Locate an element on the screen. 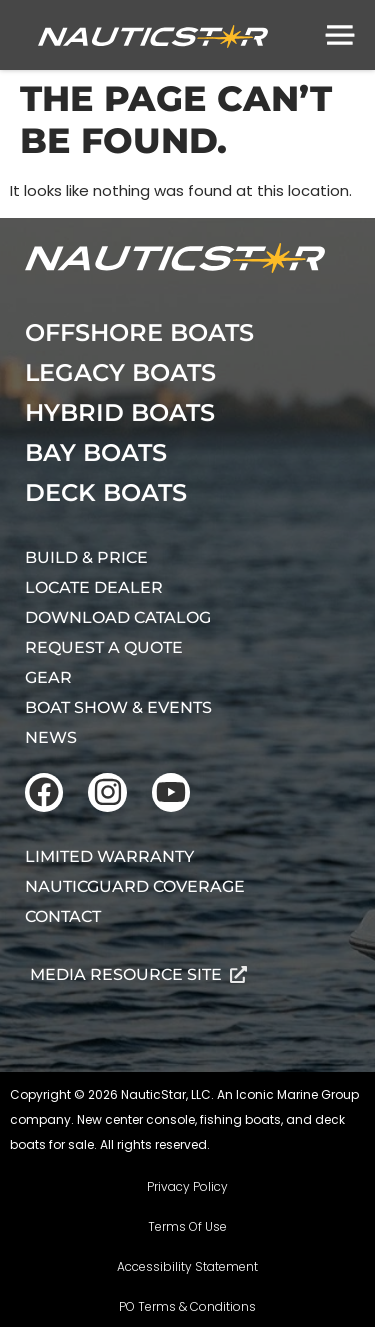 This screenshot has width=375, height=1327. Limited Warranty is located at coordinates (109, 856).